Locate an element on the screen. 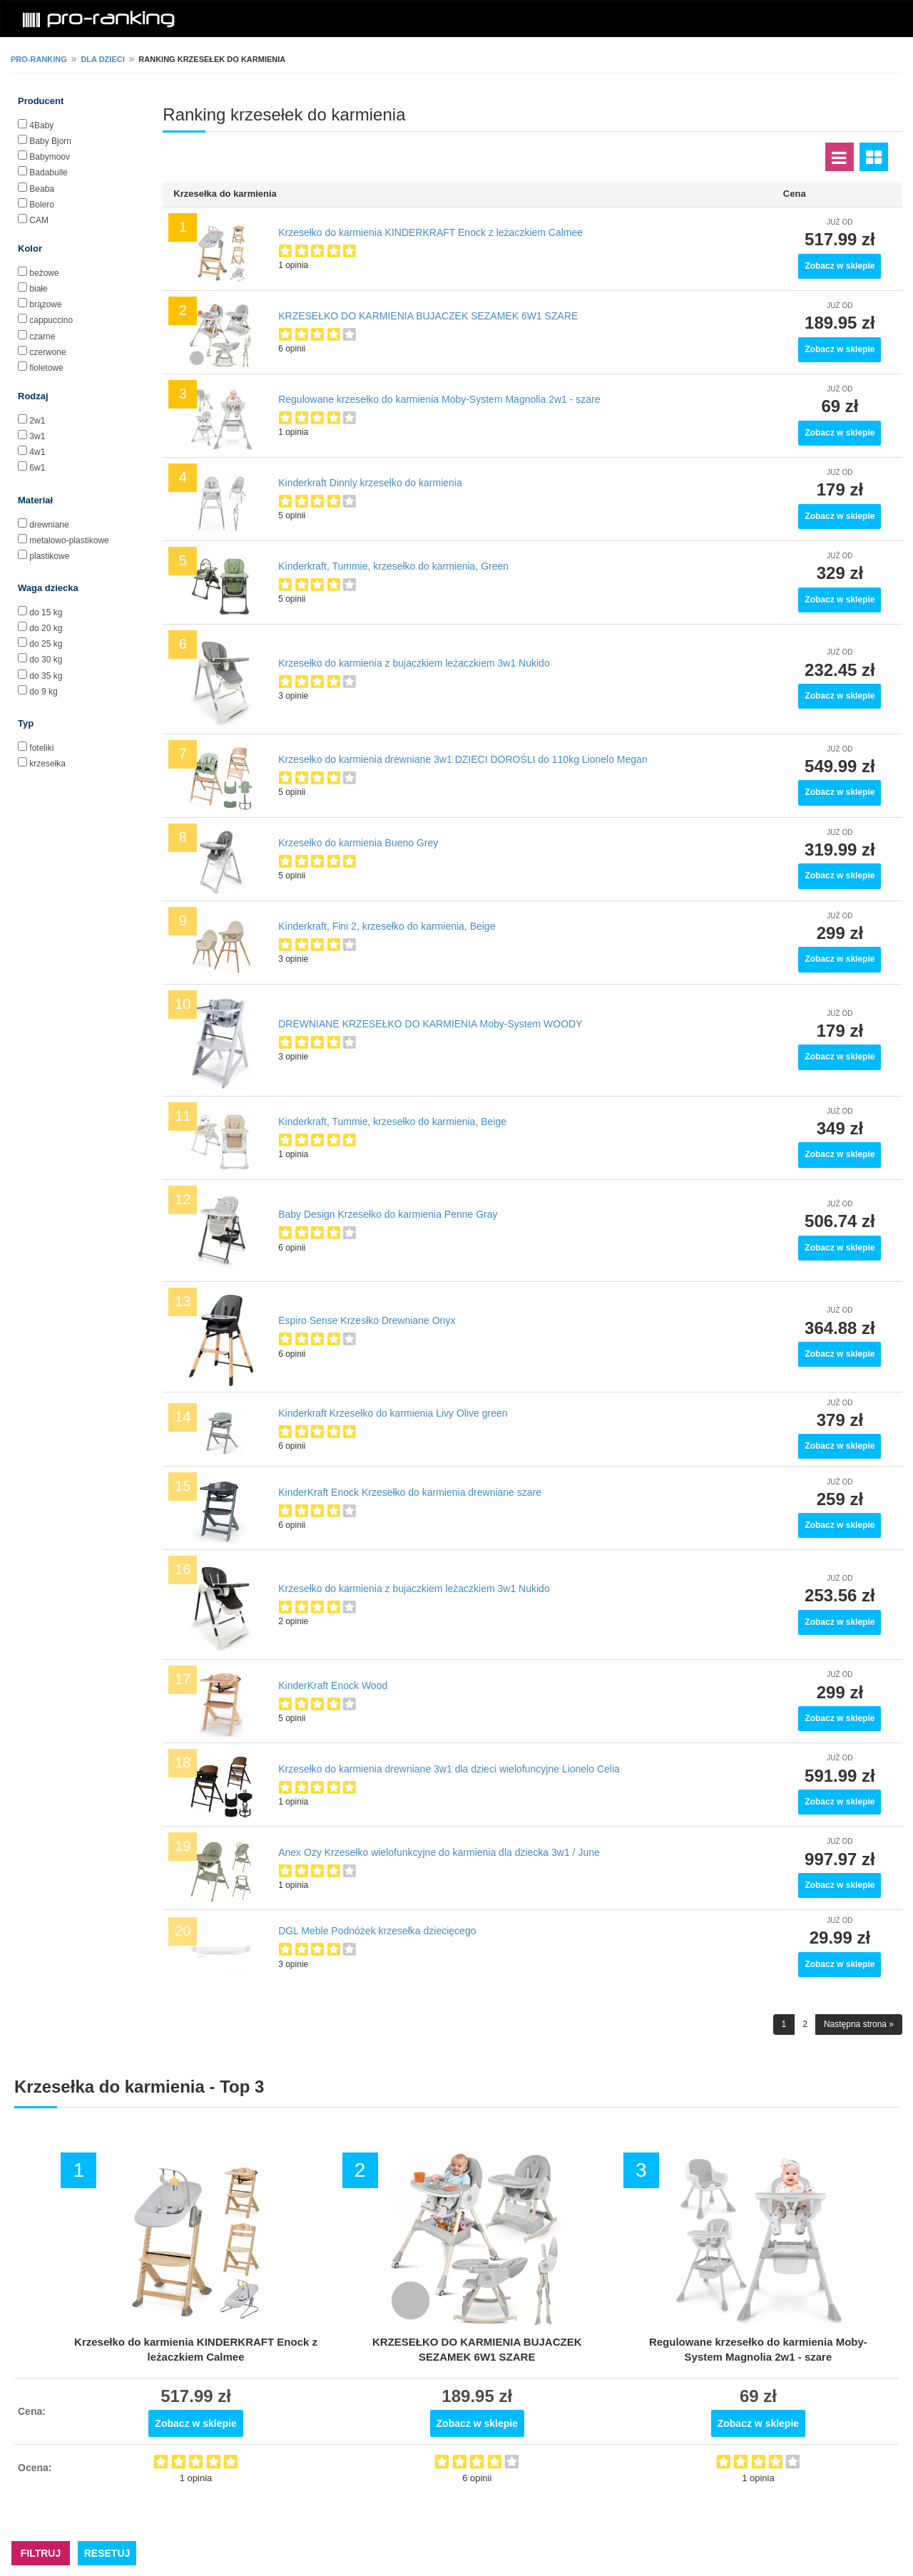 The image size is (913, 2576). Kinderkraft Dinnly krzesełko do karmienia is located at coordinates (370, 482).